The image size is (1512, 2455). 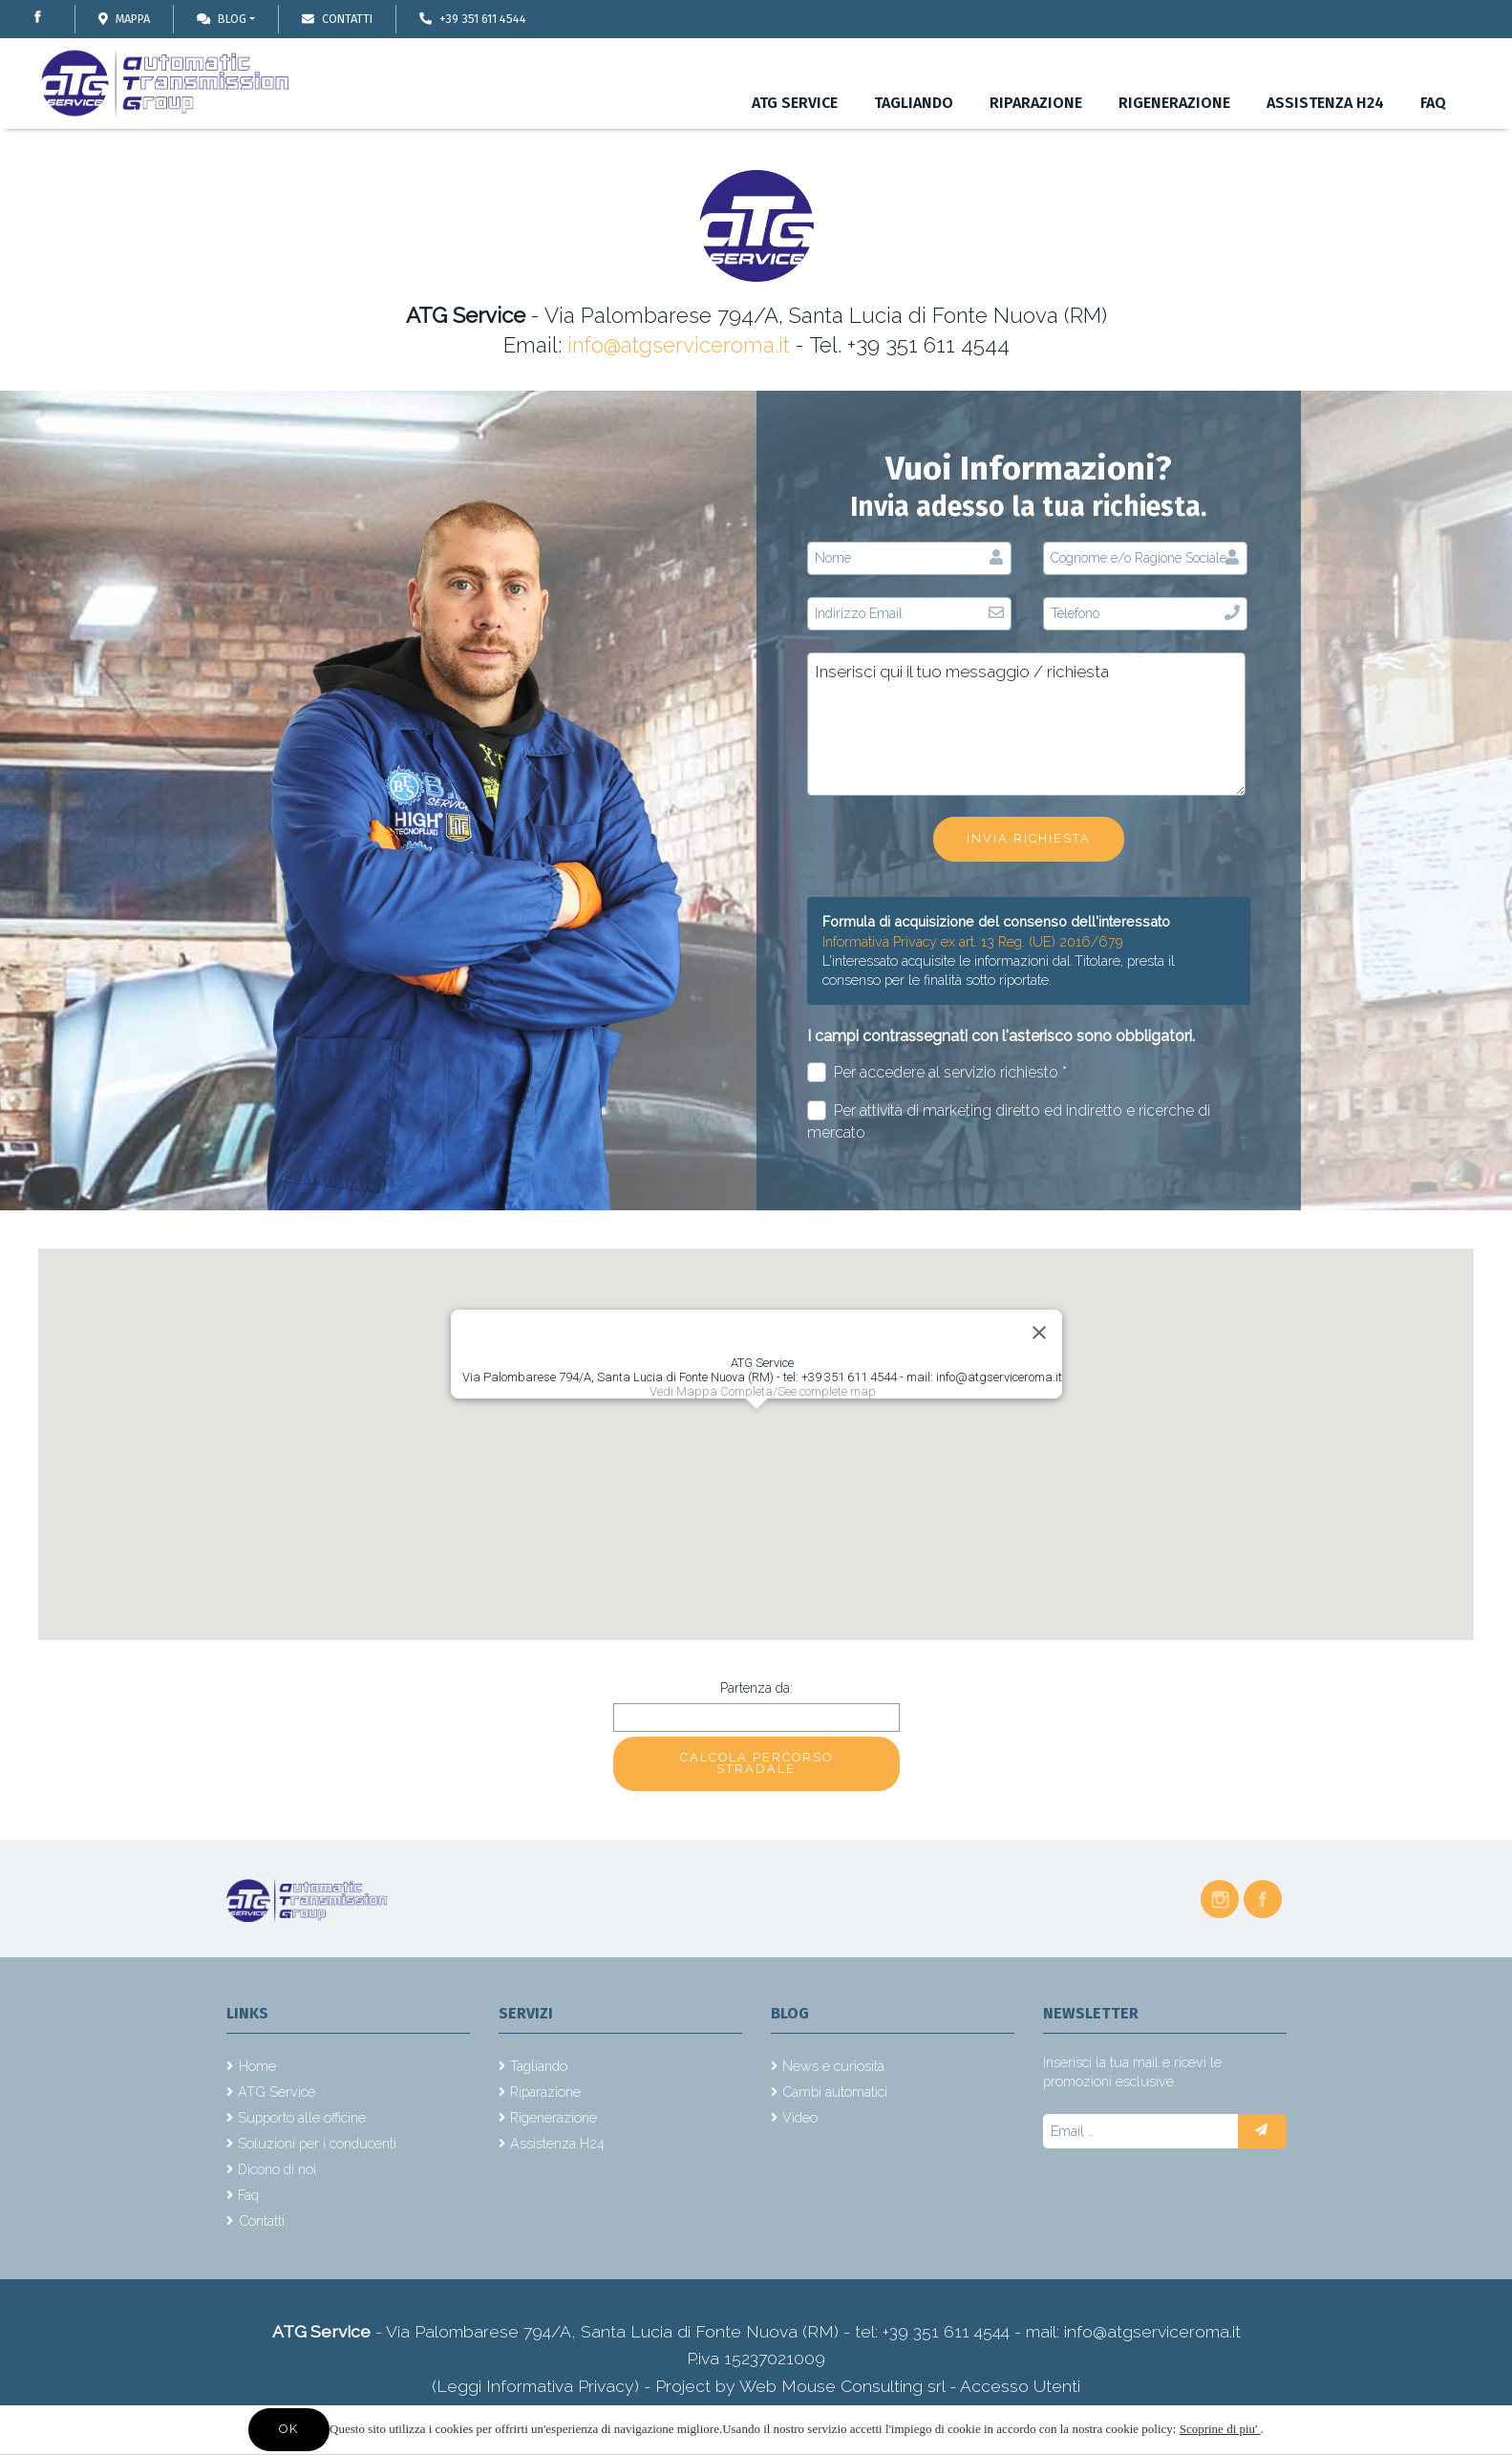 I want to click on Invia richiesta, so click(x=1029, y=838).